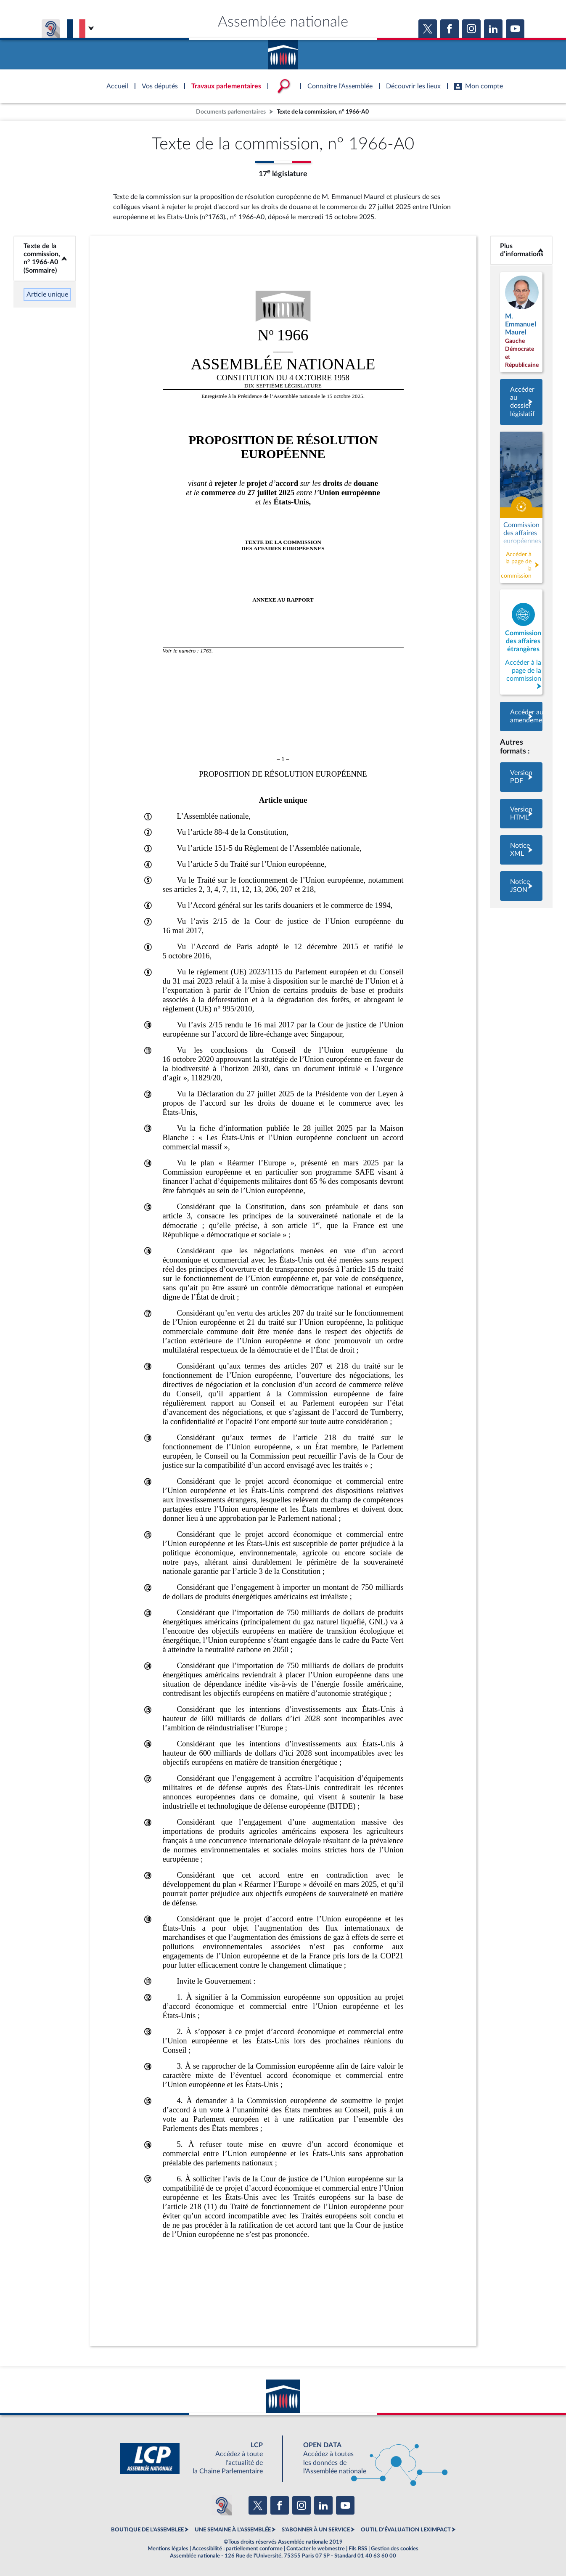 This screenshot has width=566, height=2576. Describe the element at coordinates (237, 2548) in the screenshot. I see `Accessibilité : partiellement conforme` at that location.